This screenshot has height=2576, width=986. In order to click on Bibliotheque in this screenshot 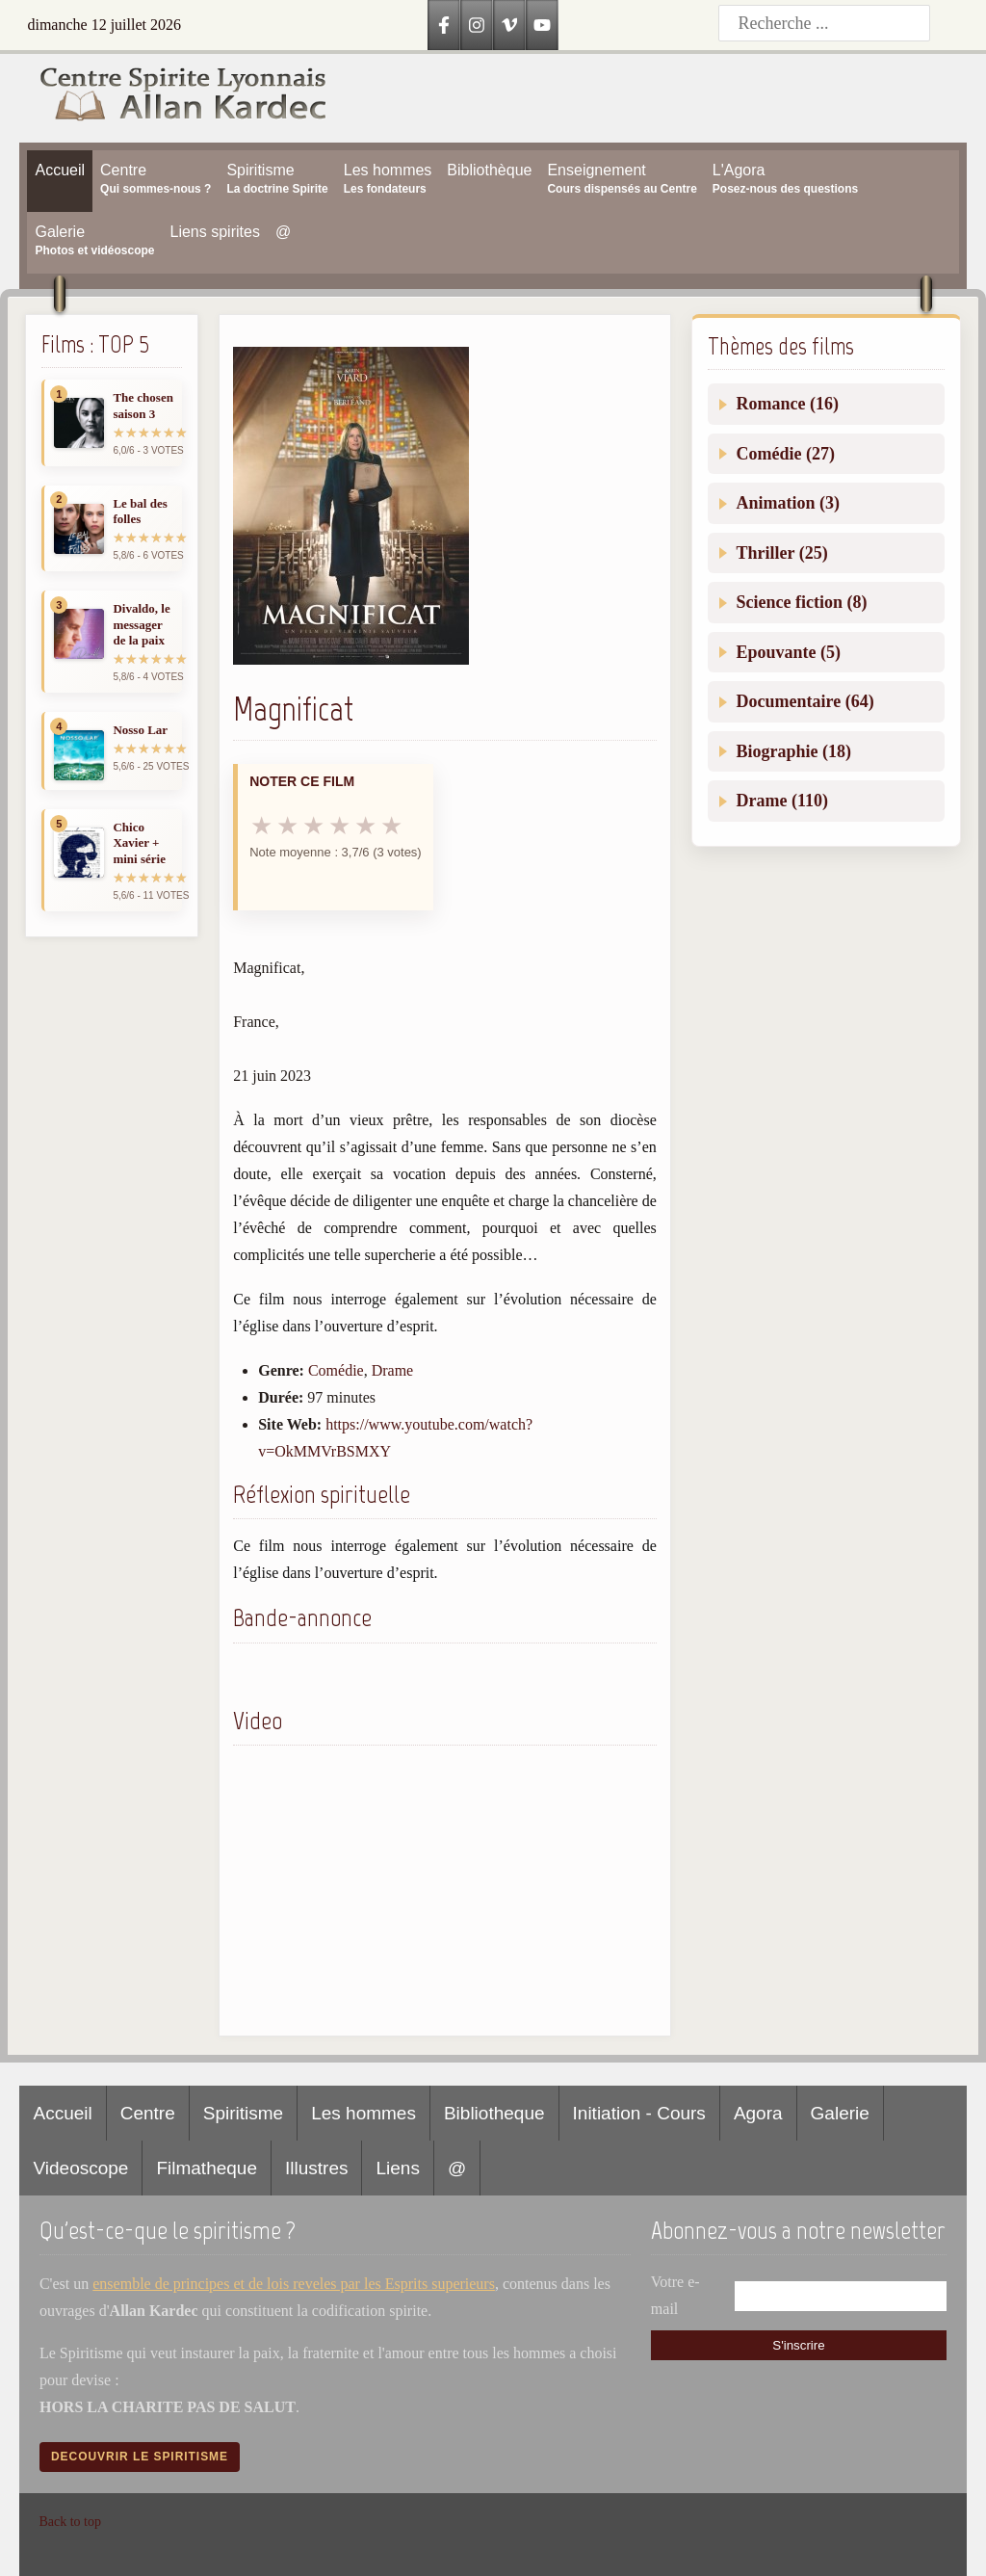, I will do `click(494, 2113)`.